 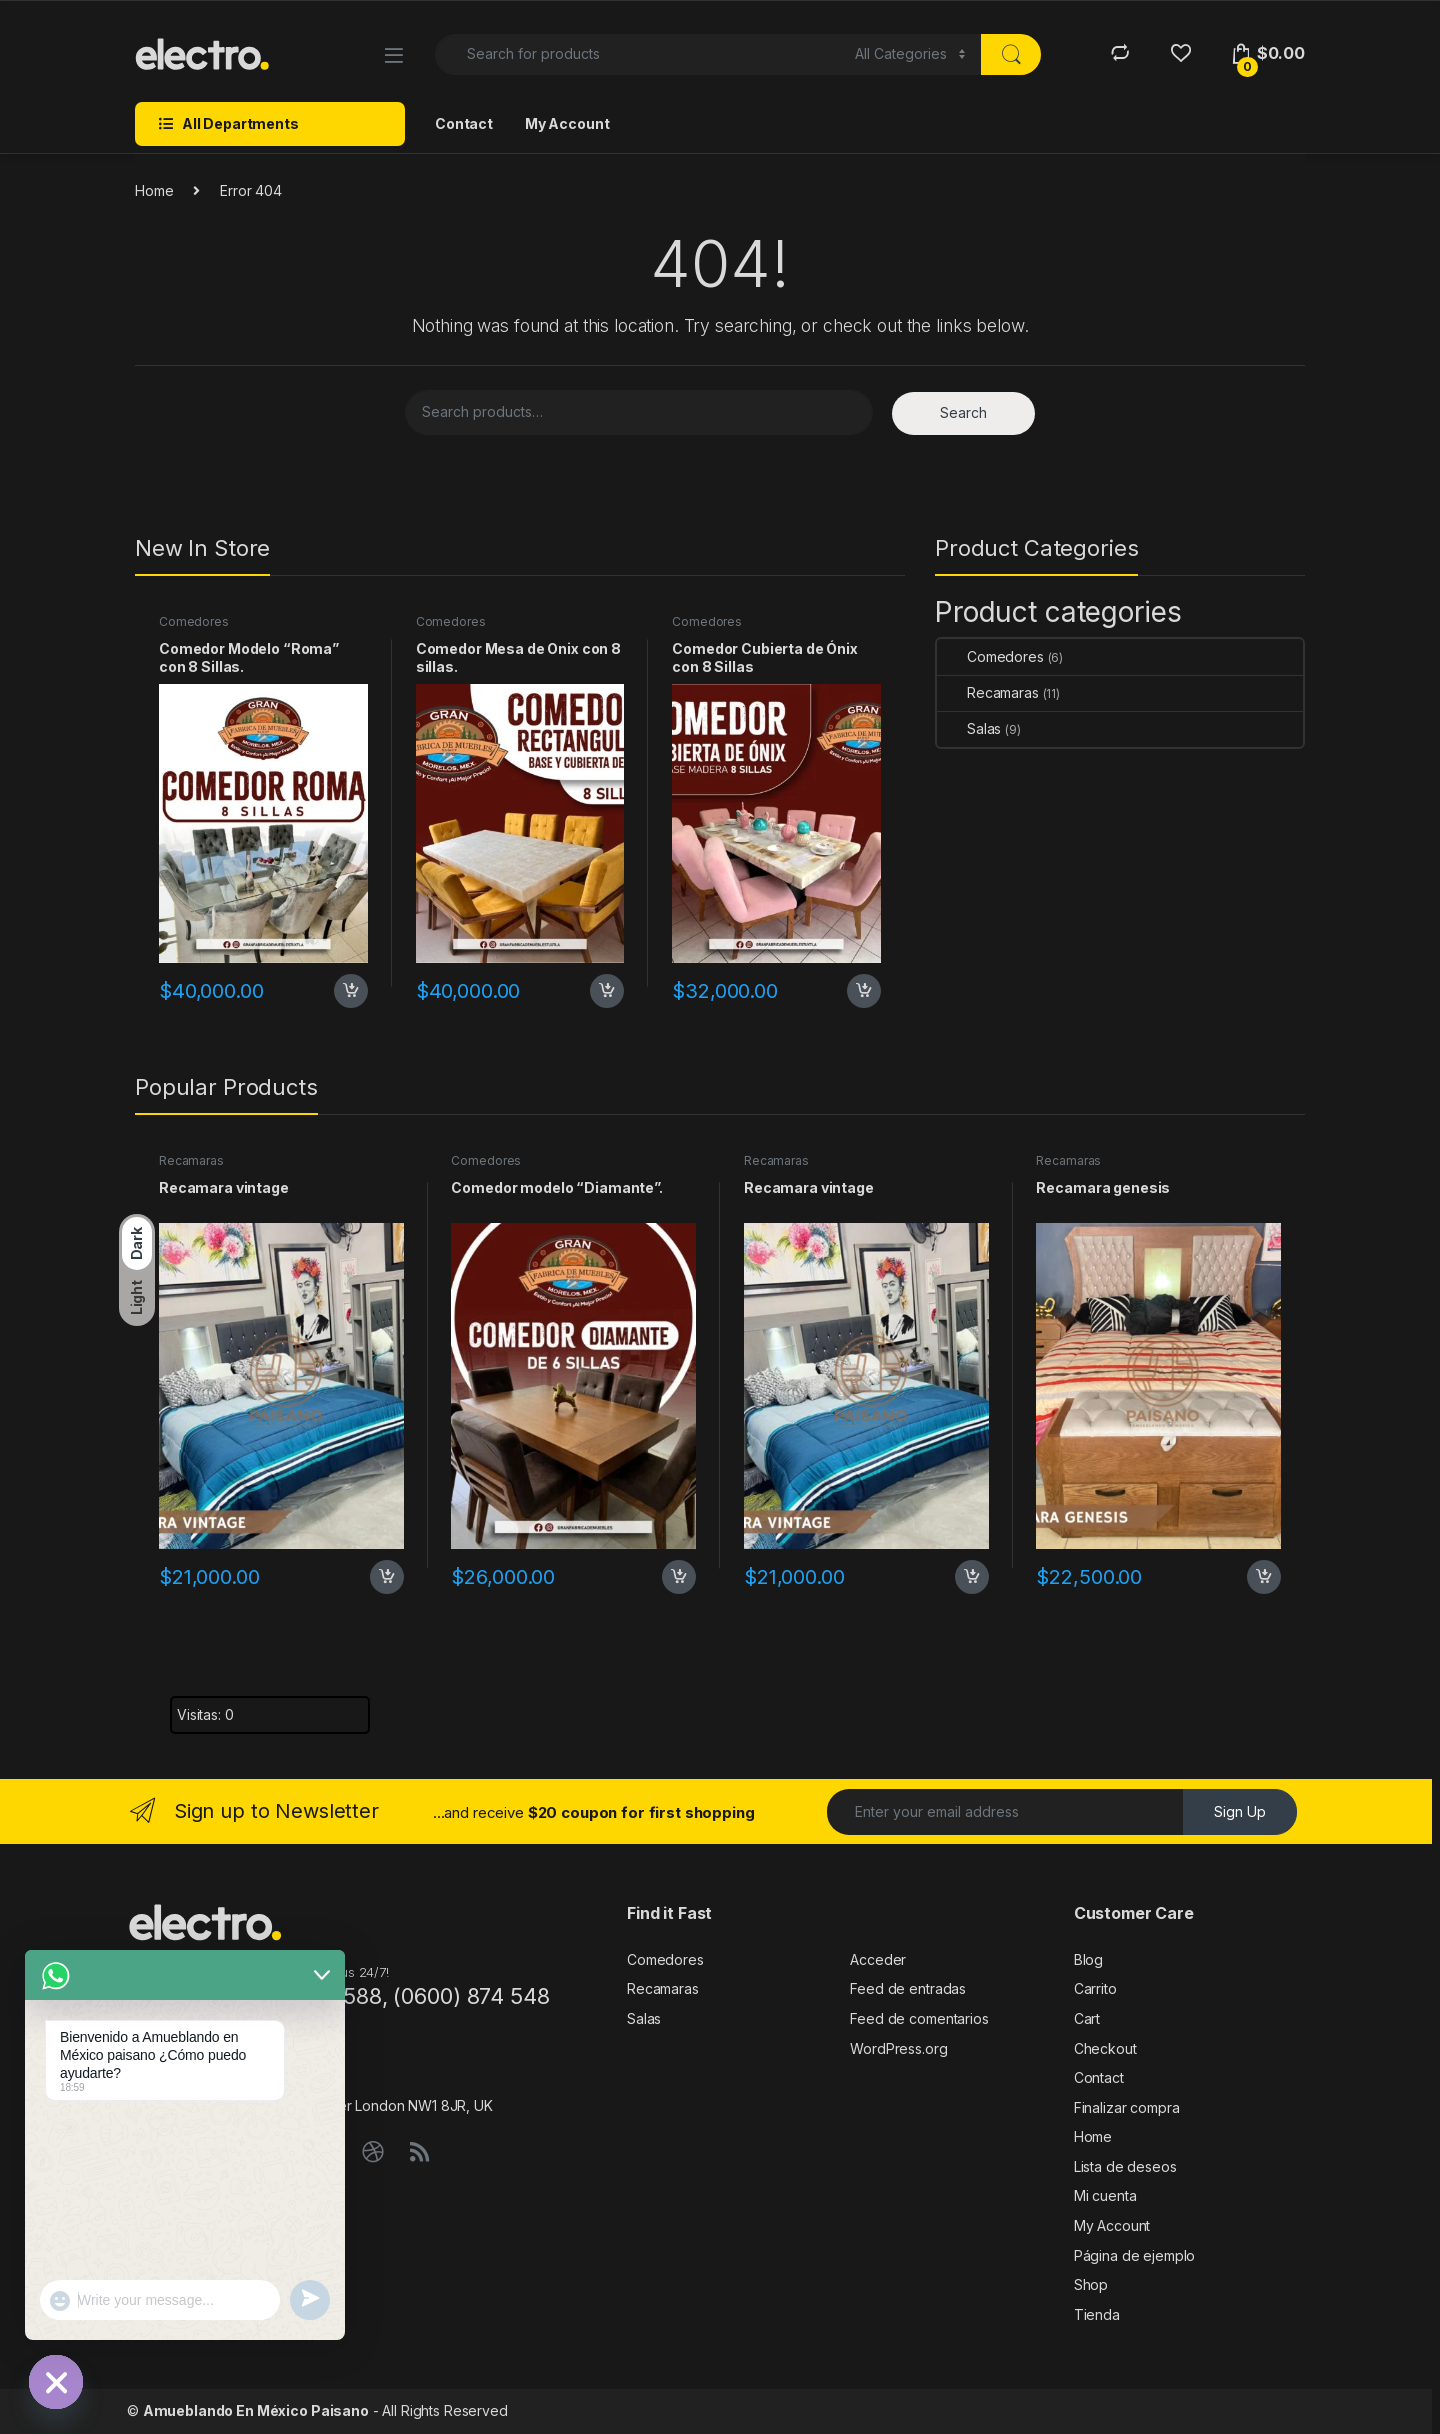 What do you see at coordinates (1088, 1959) in the screenshot?
I see `Blog` at bounding box center [1088, 1959].